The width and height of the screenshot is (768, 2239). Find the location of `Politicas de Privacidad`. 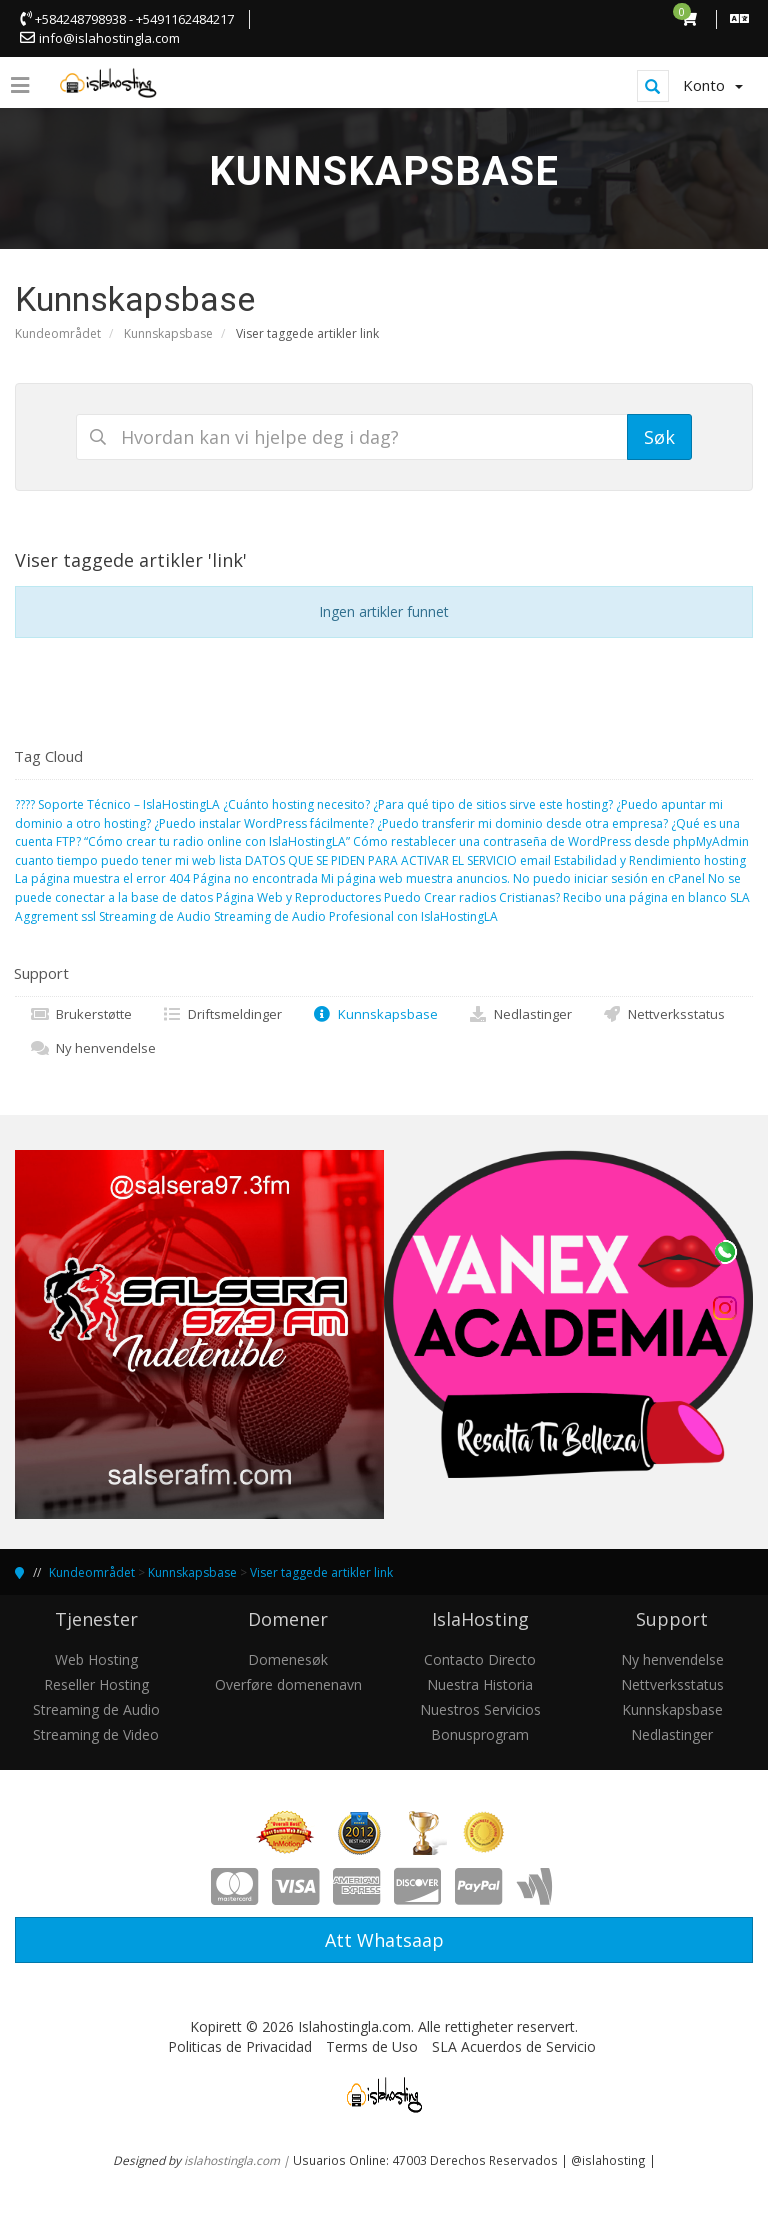

Politicas de Privacidad is located at coordinates (240, 2046).